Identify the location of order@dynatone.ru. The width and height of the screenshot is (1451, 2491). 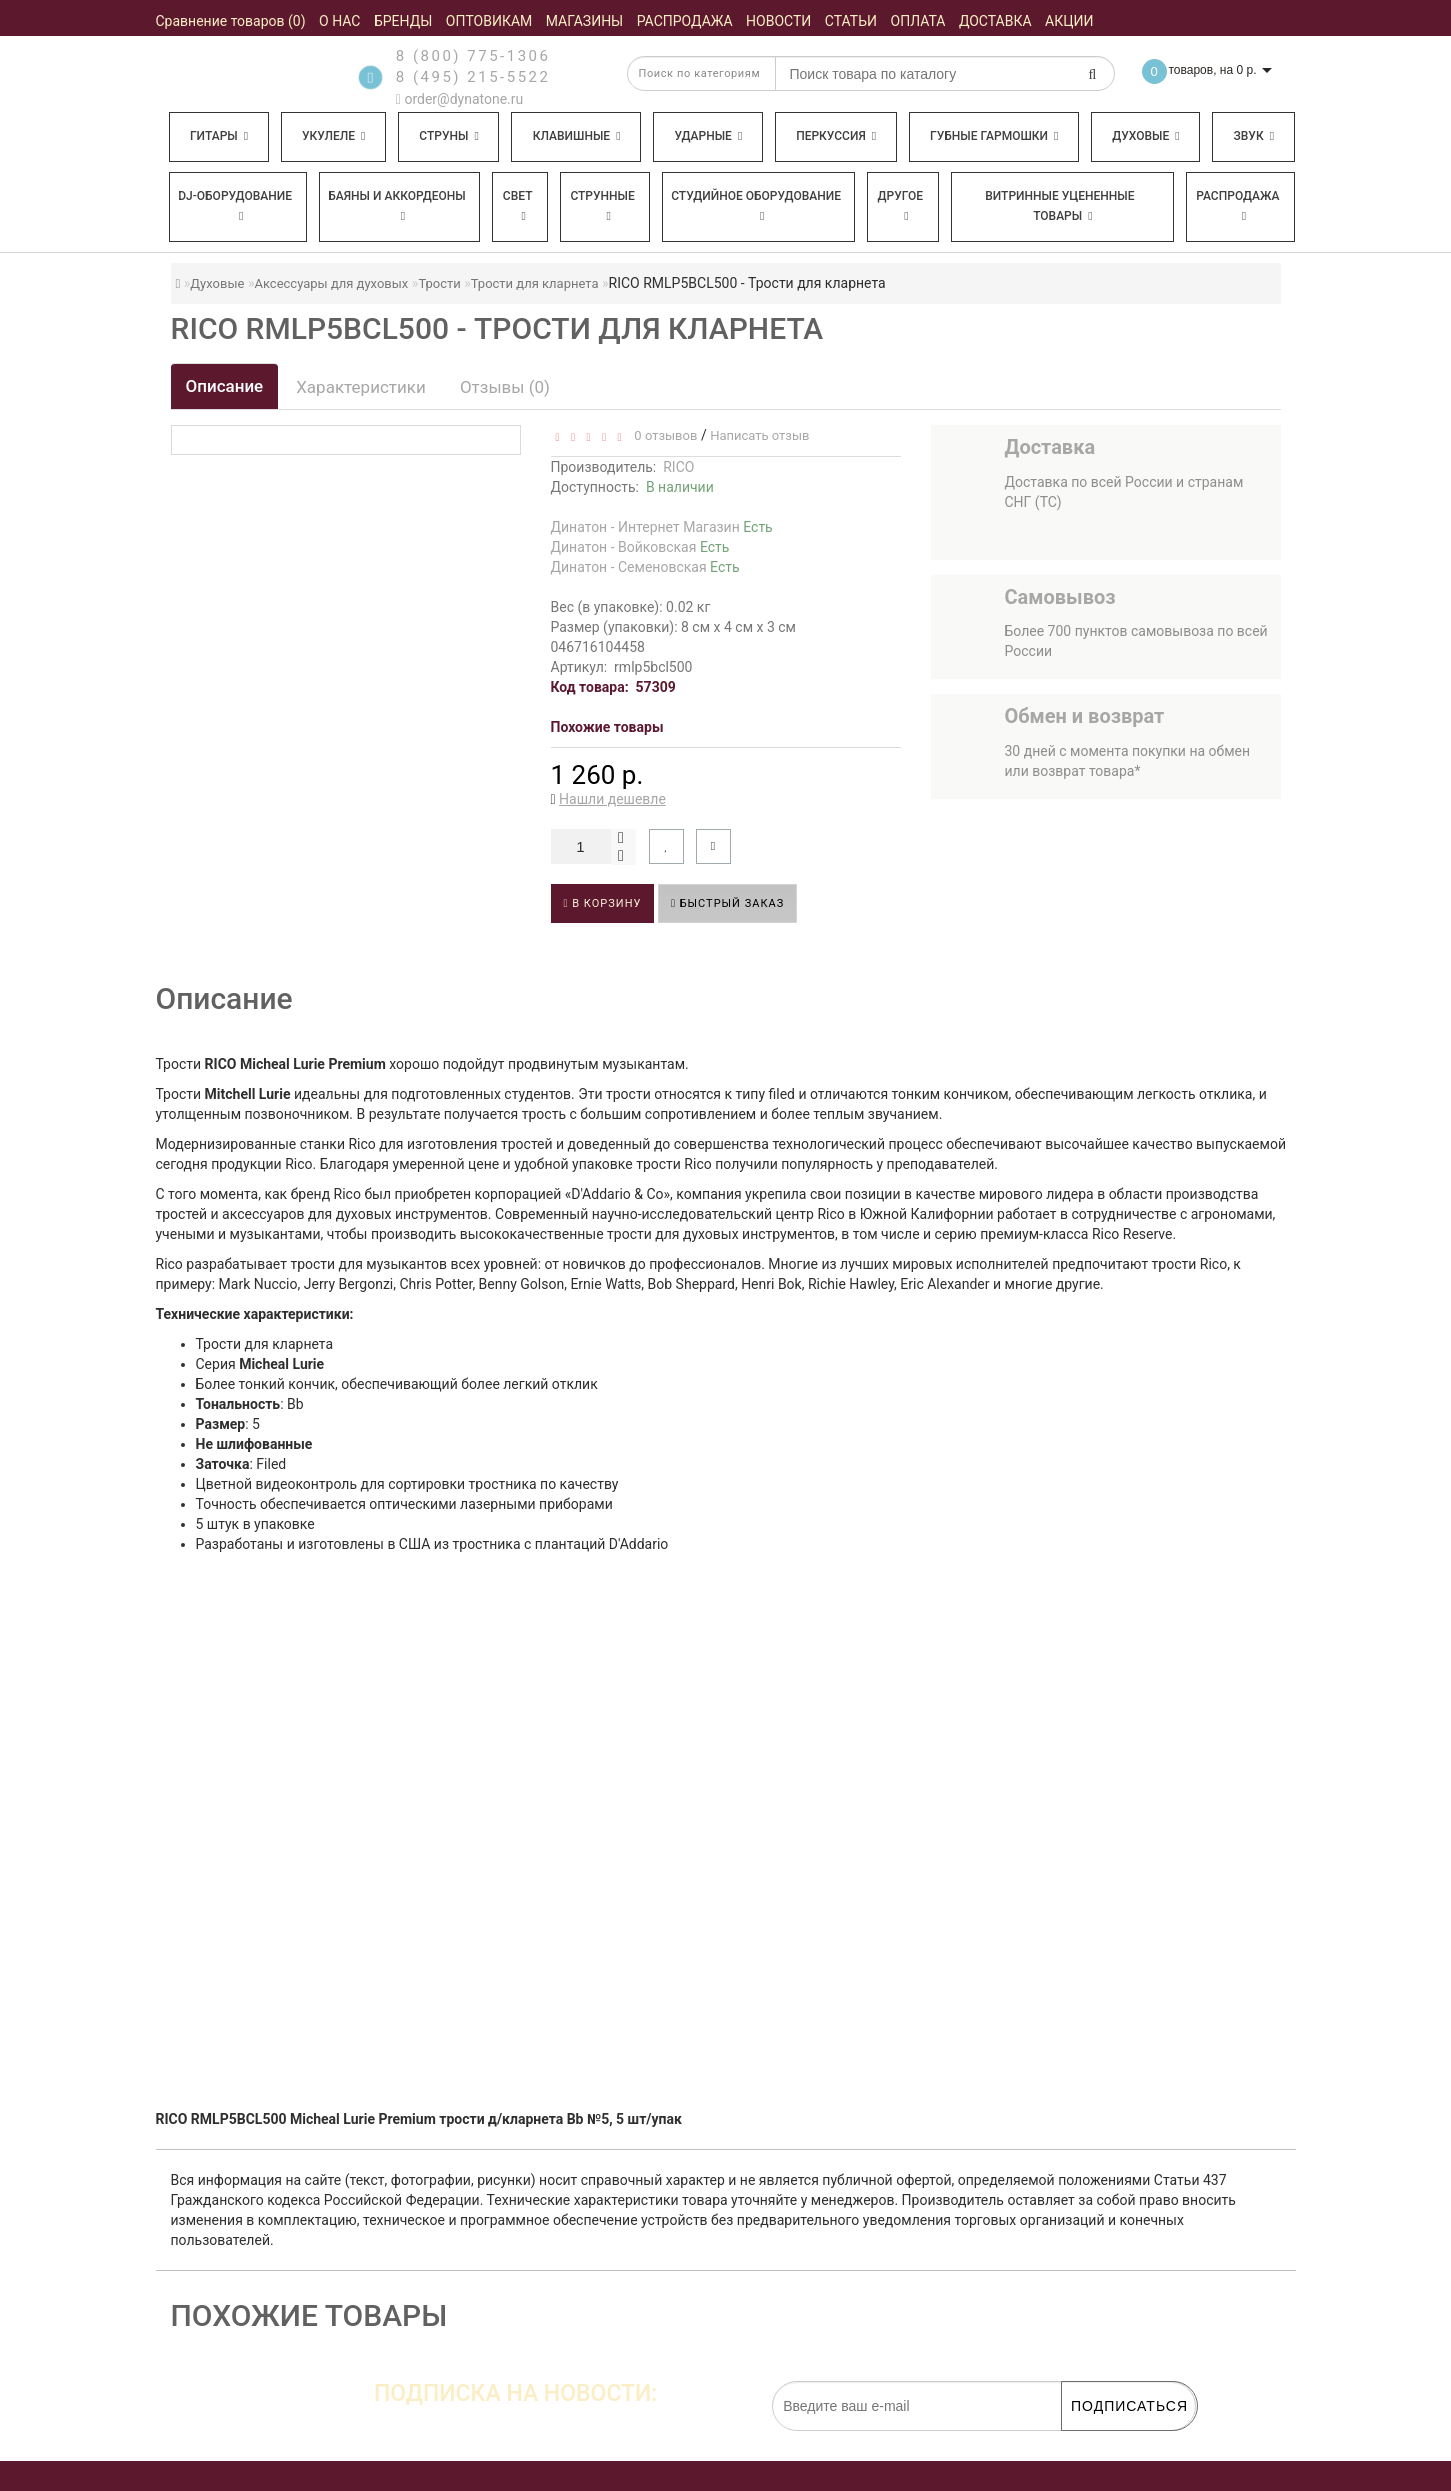
(459, 99).